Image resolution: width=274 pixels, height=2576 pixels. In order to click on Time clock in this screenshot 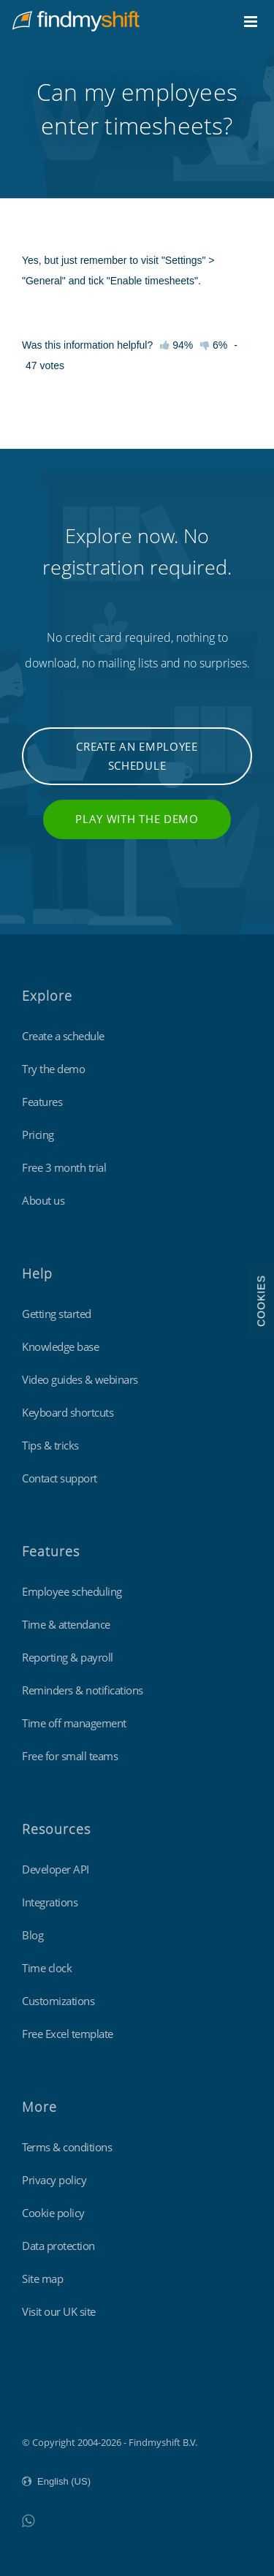, I will do `click(47, 1968)`.